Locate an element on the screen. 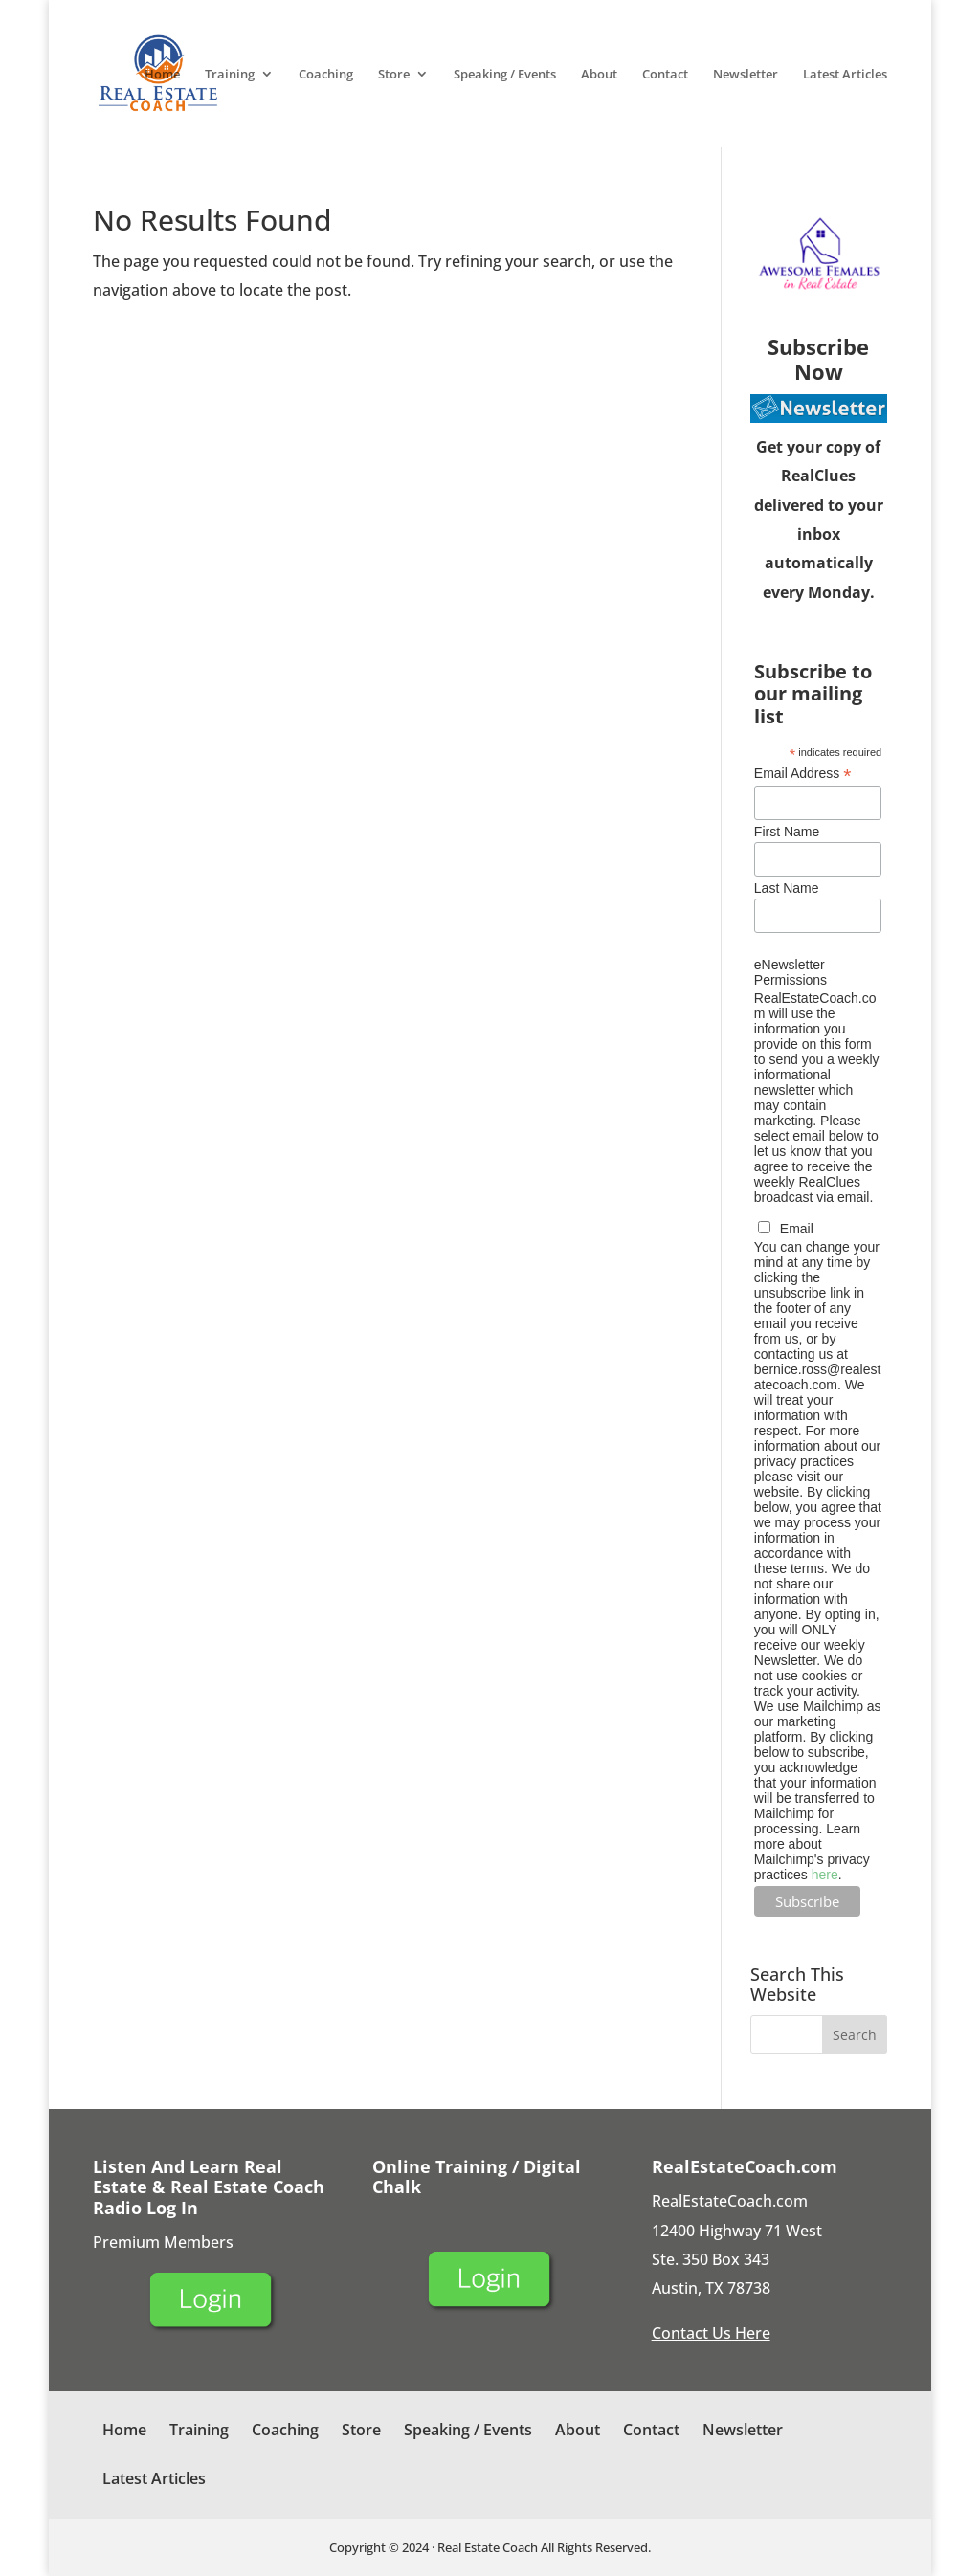 This screenshot has width=980, height=2576. Latest Articles is located at coordinates (845, 74).